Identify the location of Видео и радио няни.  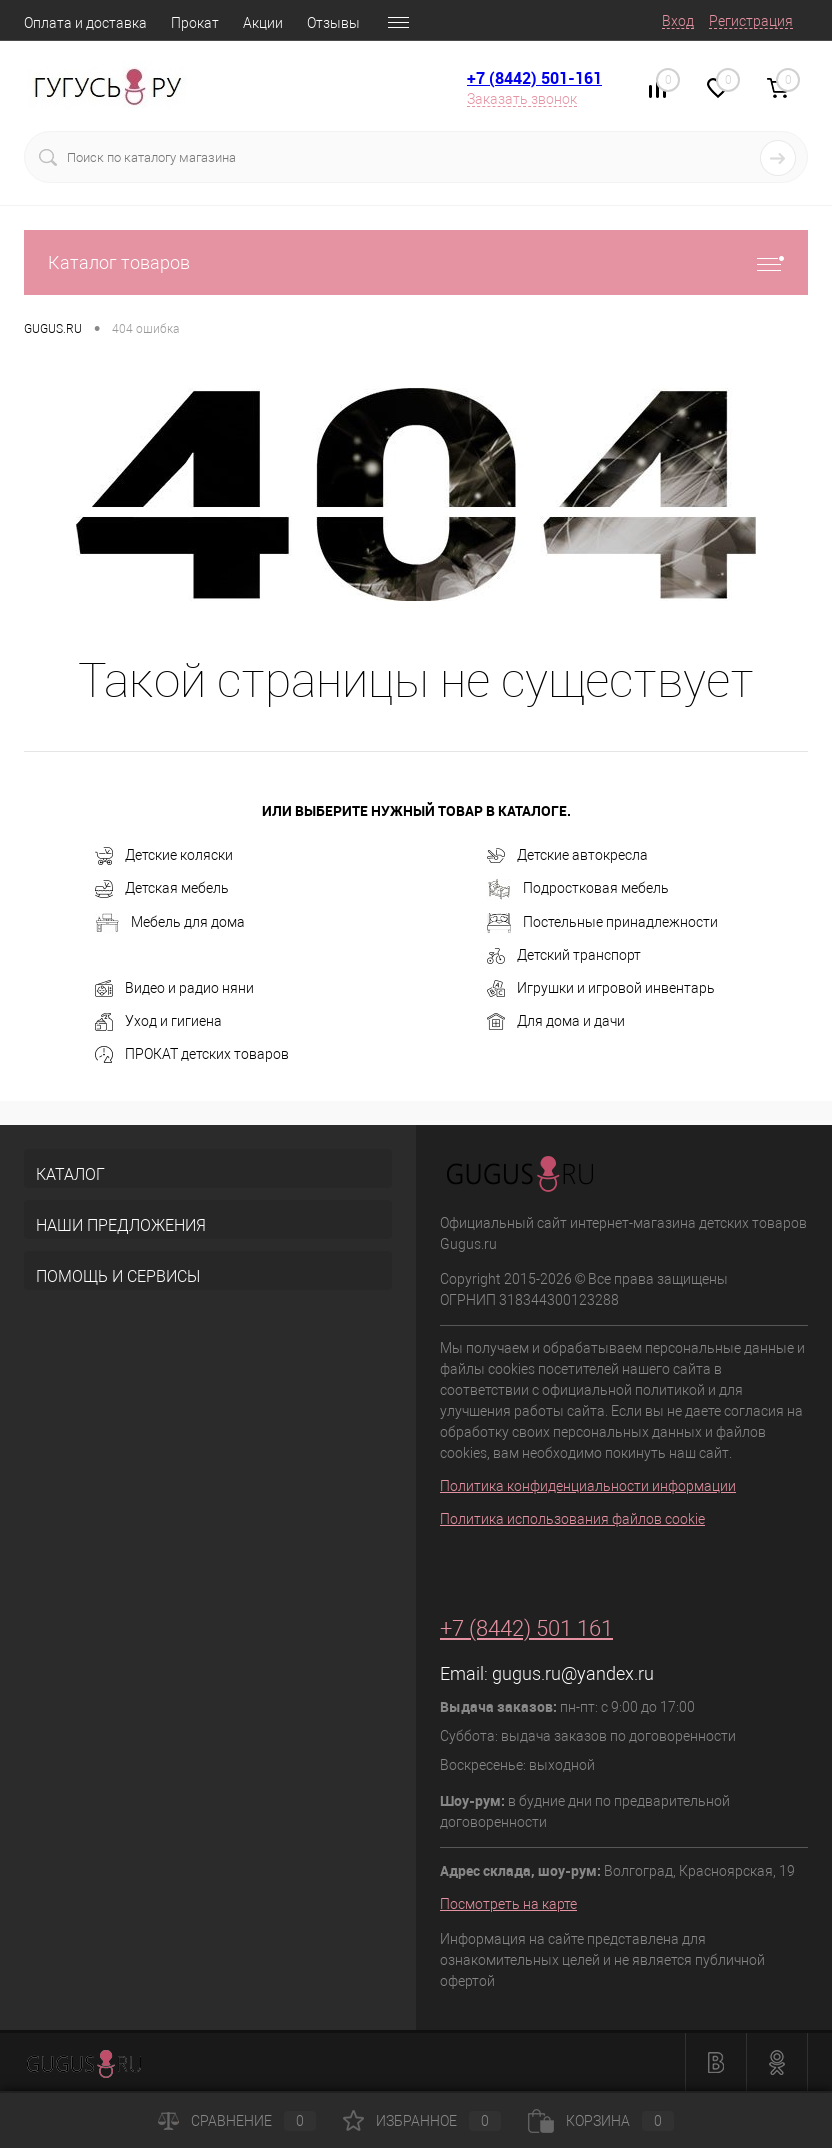
(174, 989).